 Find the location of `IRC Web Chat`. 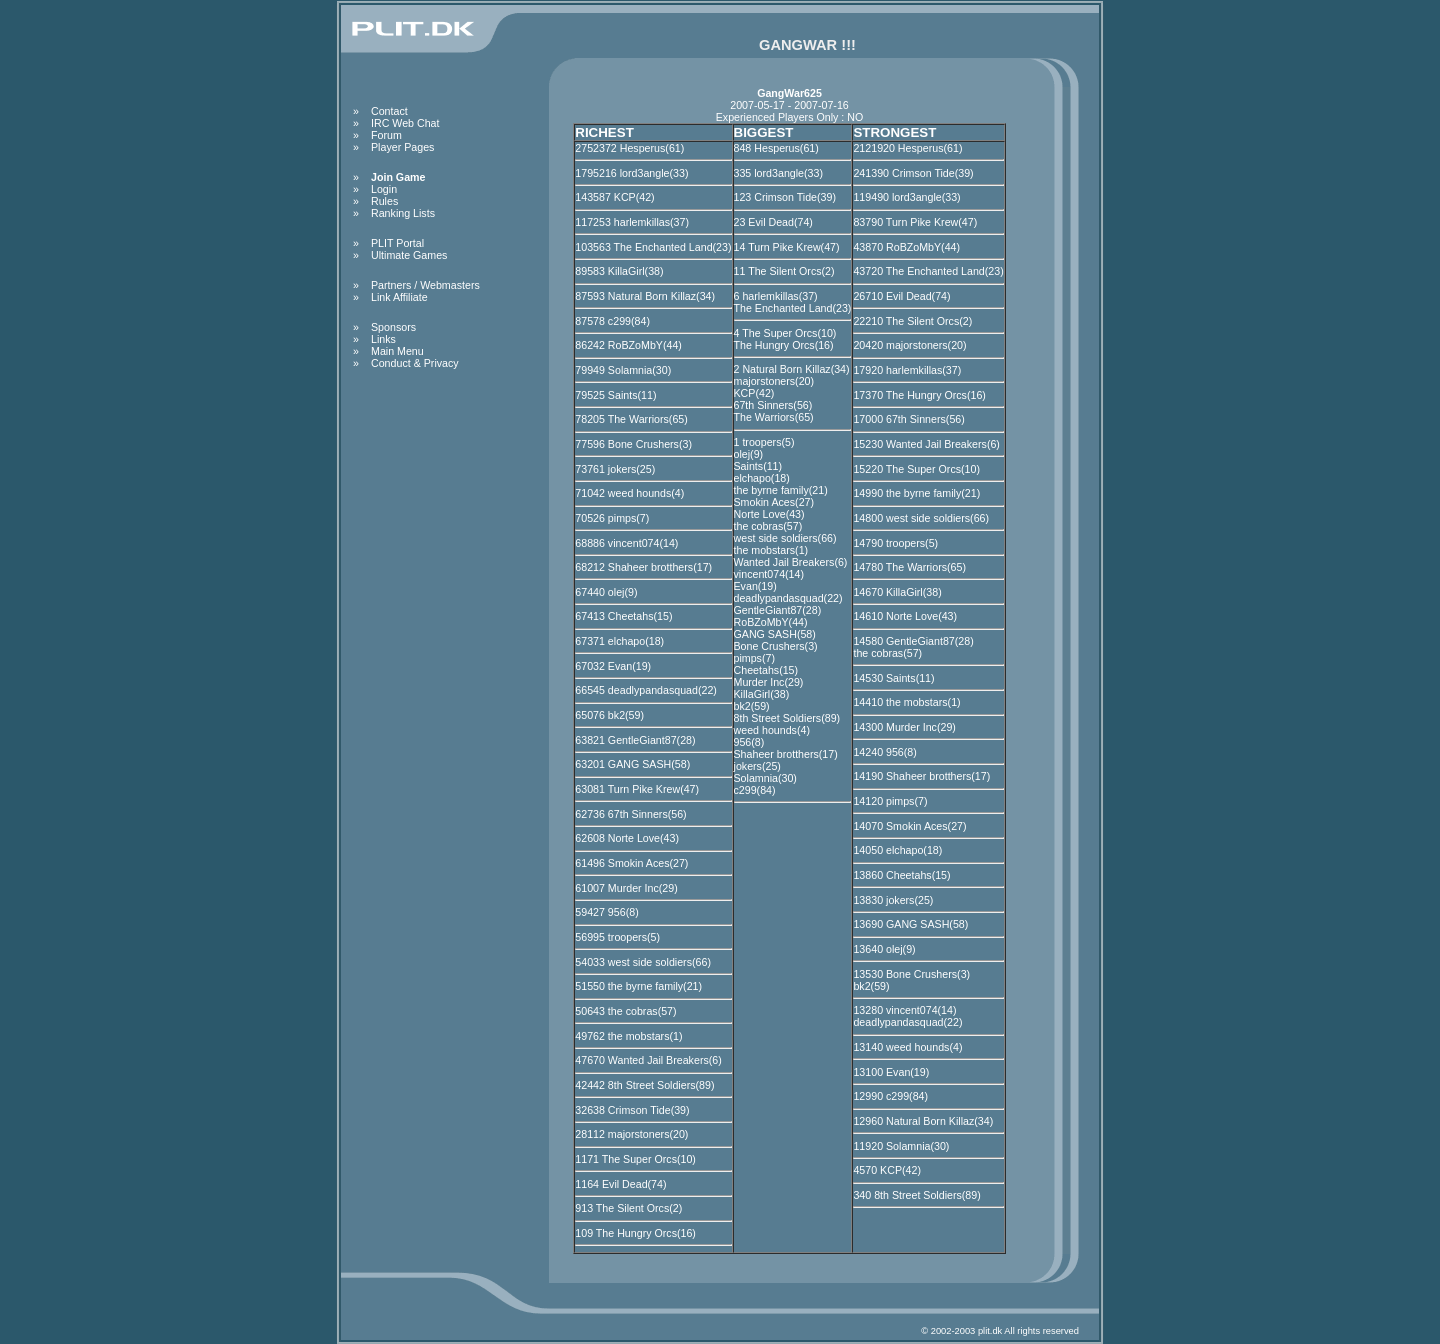

IRC Web Chat is located at coordinates (405, 123).